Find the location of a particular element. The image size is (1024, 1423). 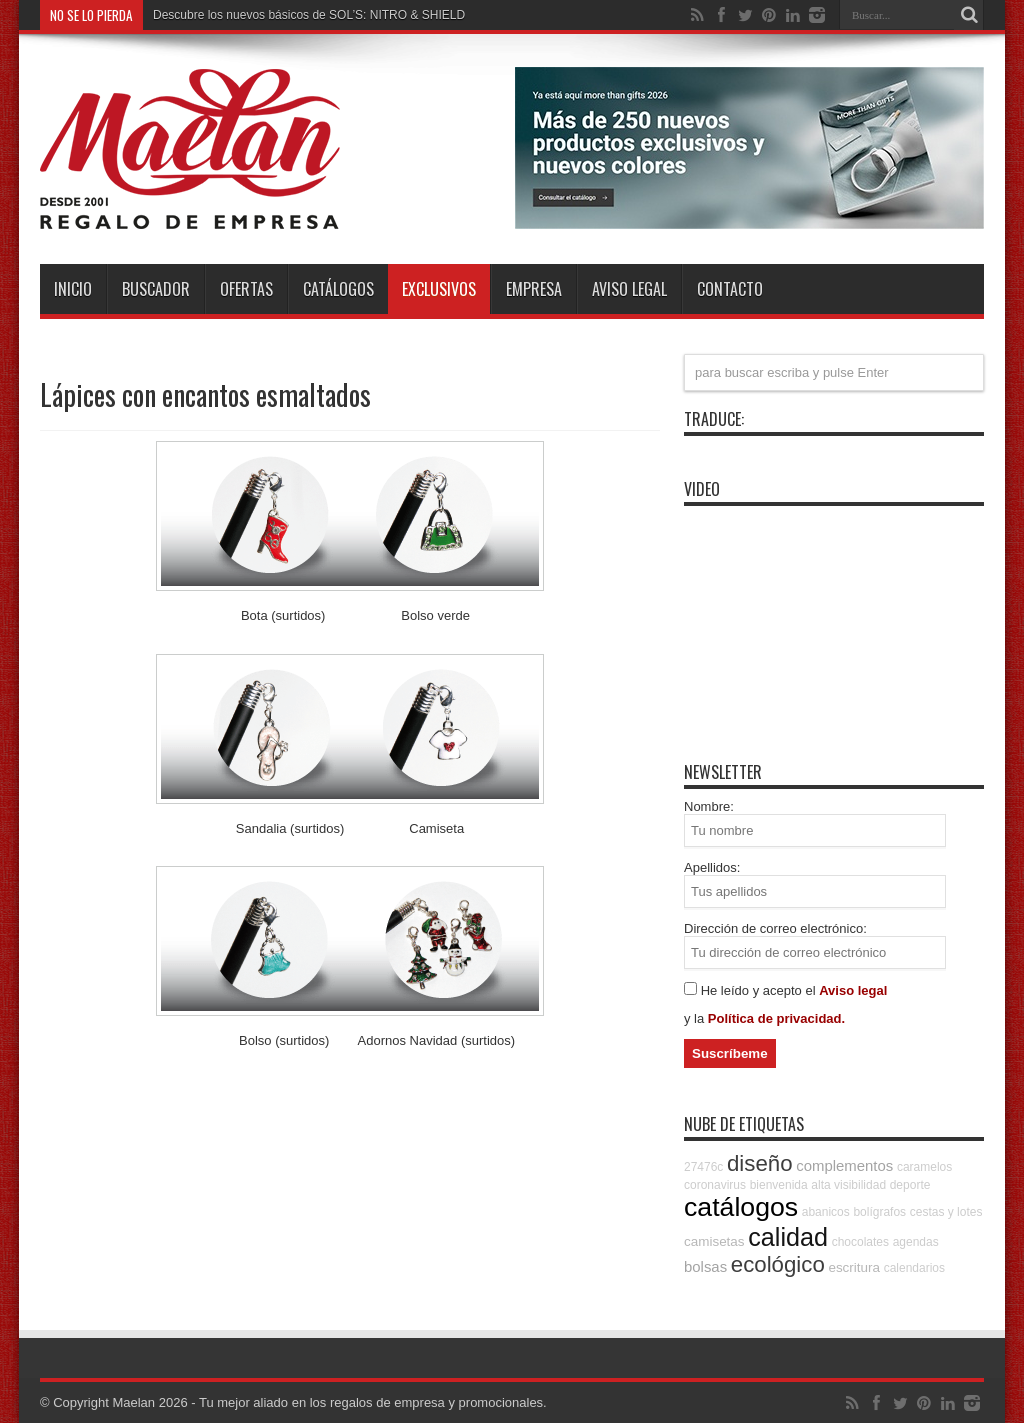

alta visibilidad is located at coordinates (848, 1185).